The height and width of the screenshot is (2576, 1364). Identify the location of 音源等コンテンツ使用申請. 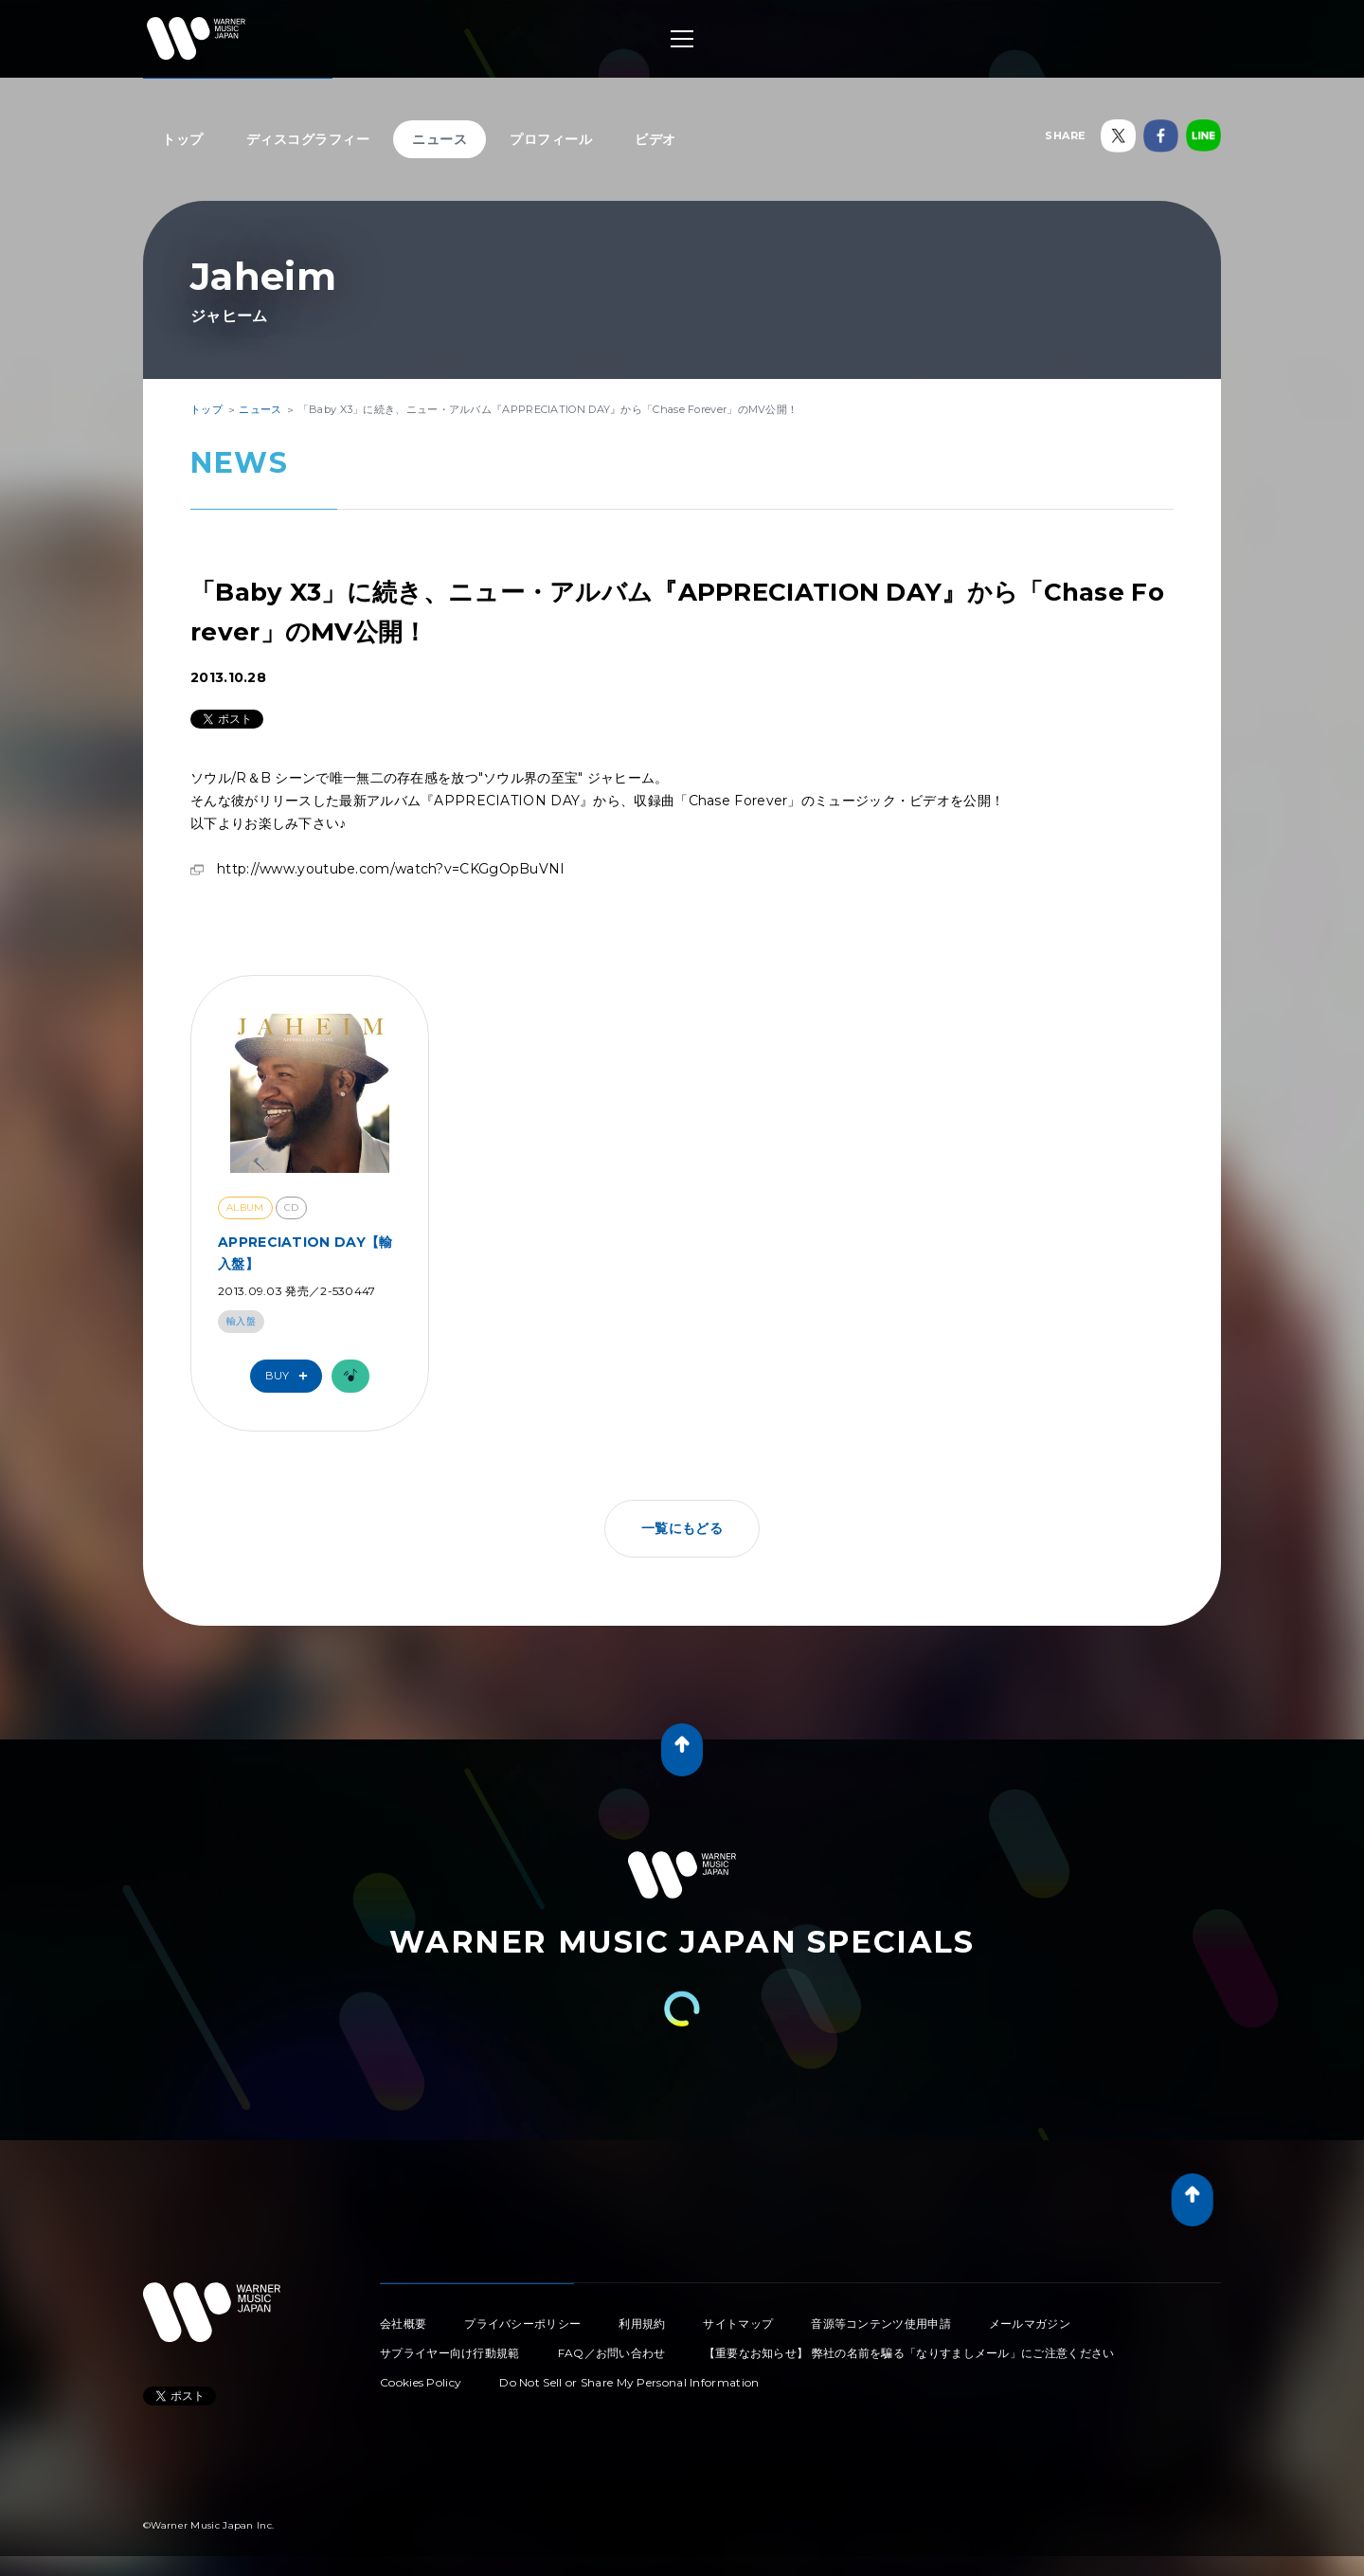
(881, 2323).